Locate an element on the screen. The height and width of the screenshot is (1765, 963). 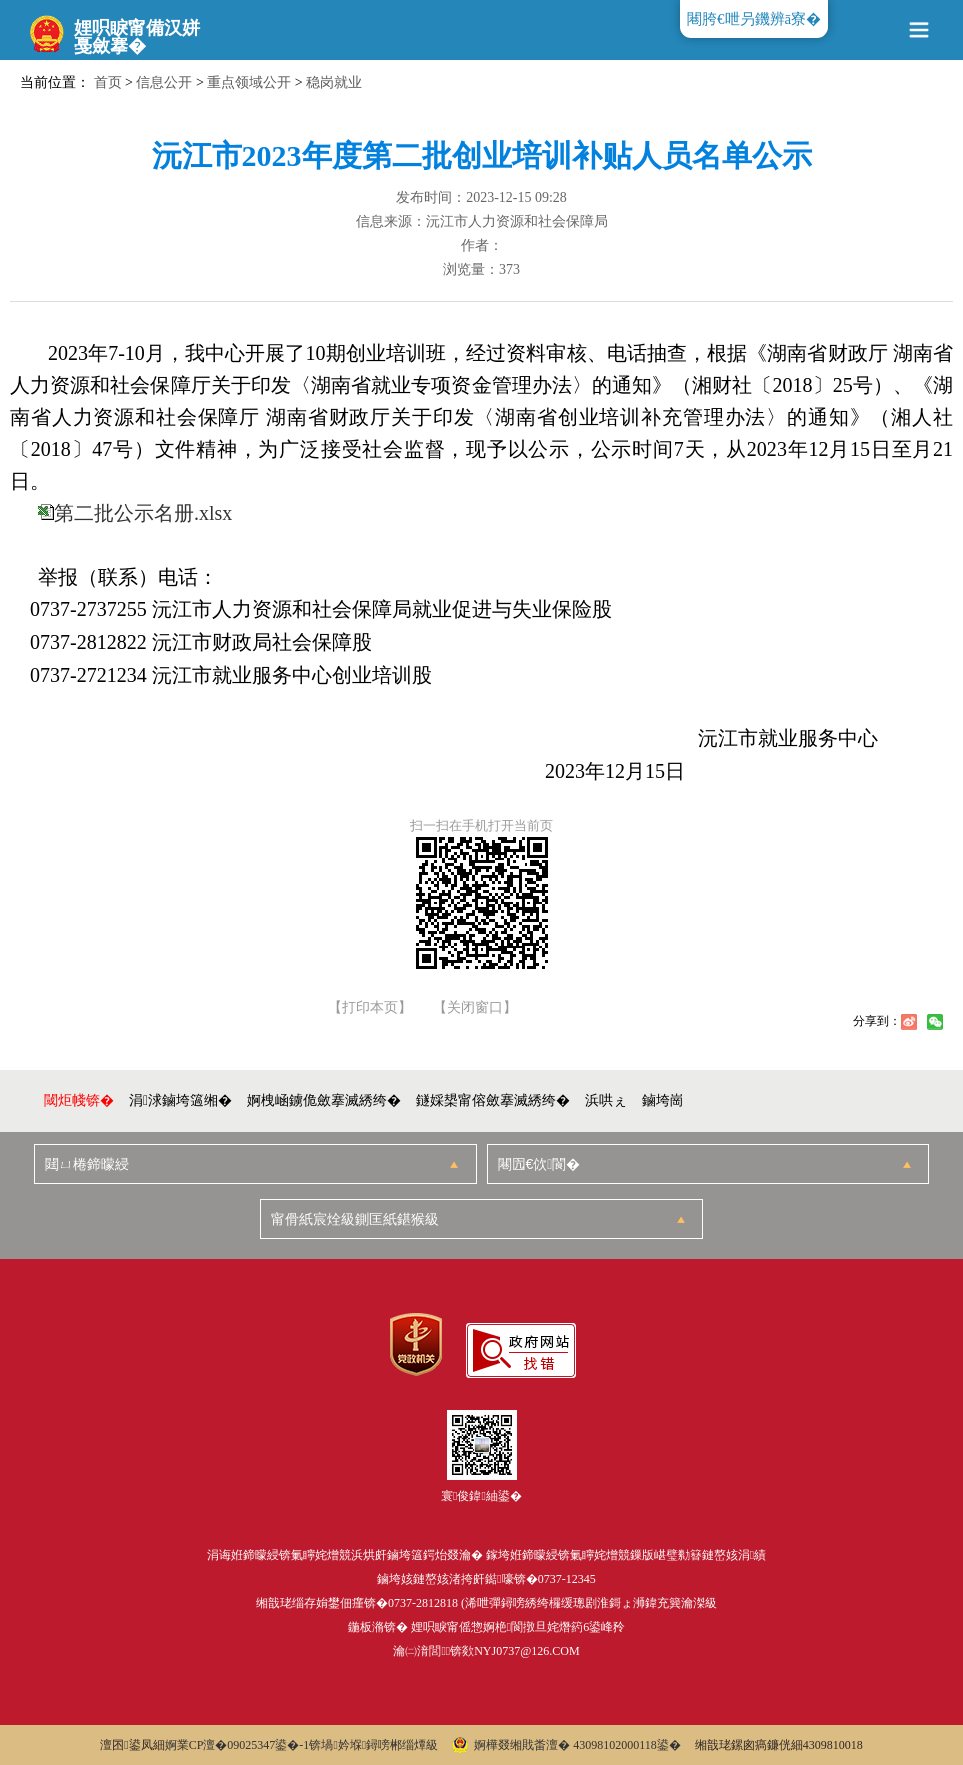
锛堝妗堢鐞嗙郴缁燂級 is located at coordinates (373, 1745).